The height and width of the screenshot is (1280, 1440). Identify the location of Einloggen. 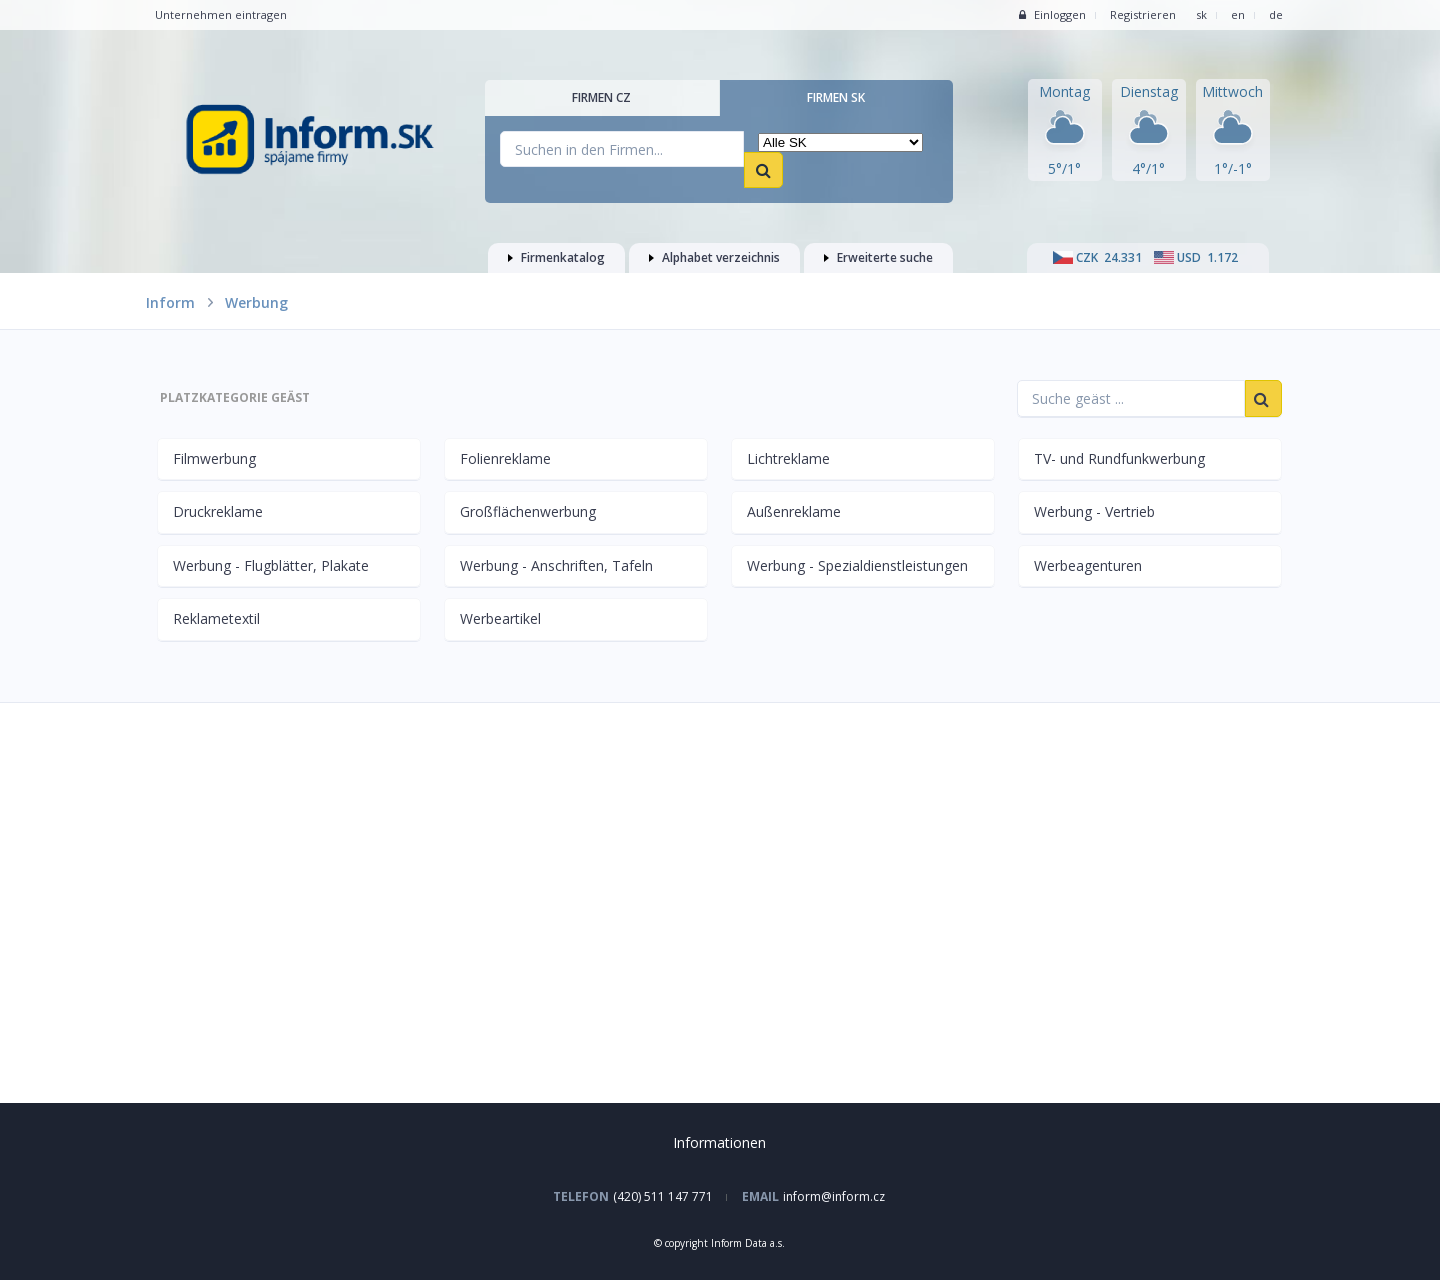
(1052, 14).